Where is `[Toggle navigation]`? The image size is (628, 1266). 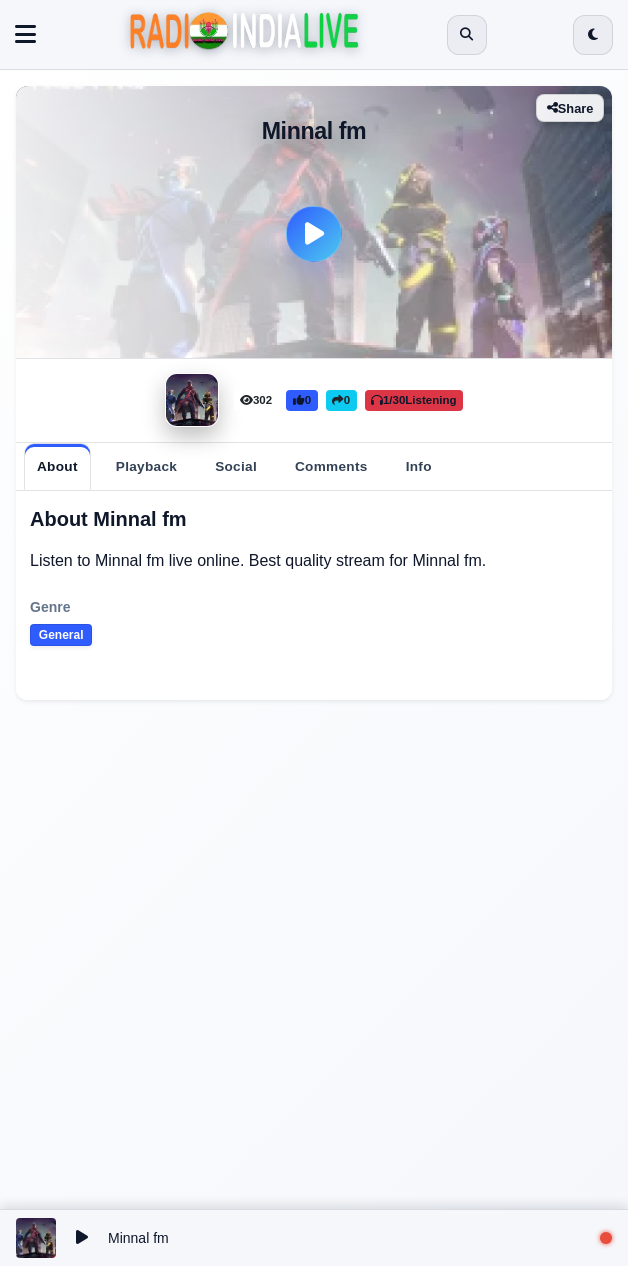 [Toggle navigation] is located at coordinates (25, 35).